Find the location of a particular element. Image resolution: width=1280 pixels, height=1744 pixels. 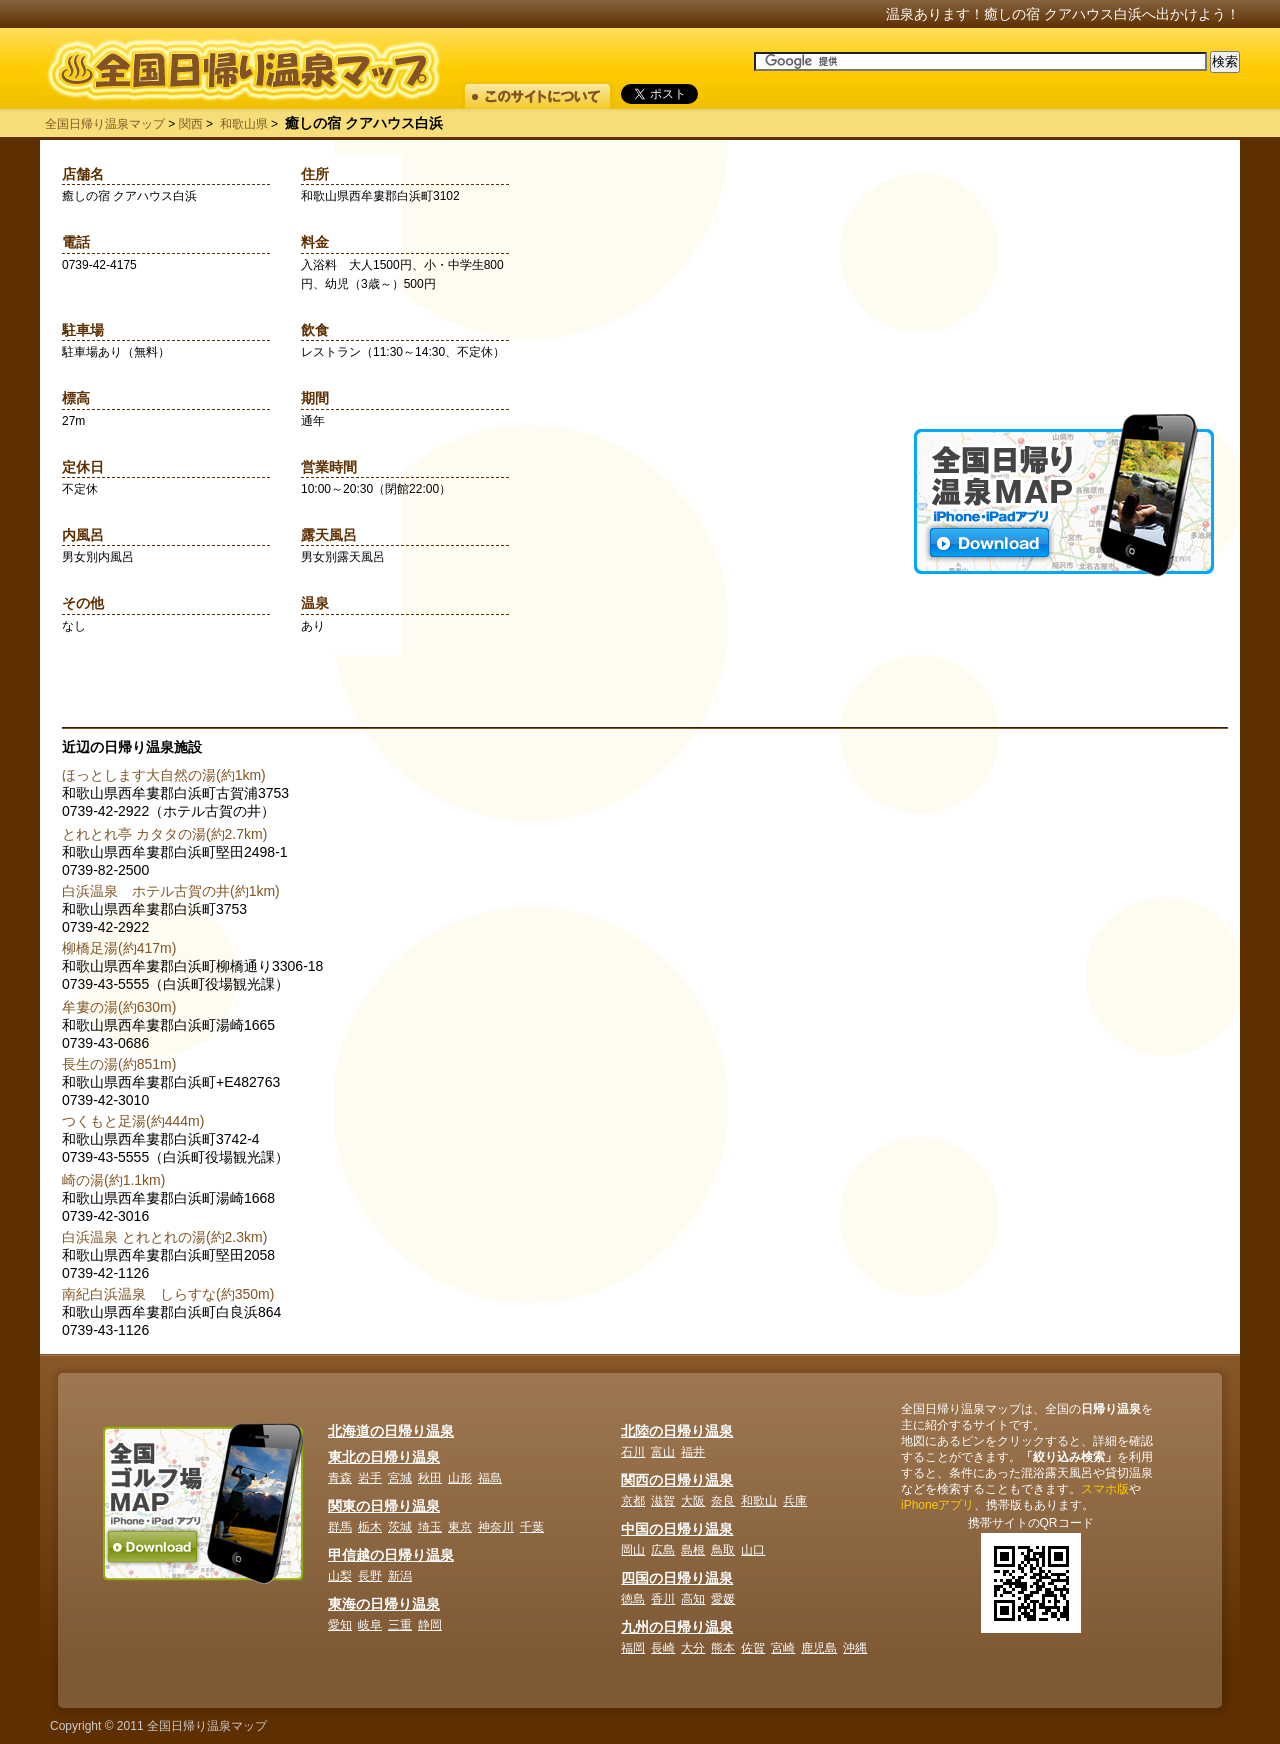

鳥取 is located at coordinates (723, 1550).